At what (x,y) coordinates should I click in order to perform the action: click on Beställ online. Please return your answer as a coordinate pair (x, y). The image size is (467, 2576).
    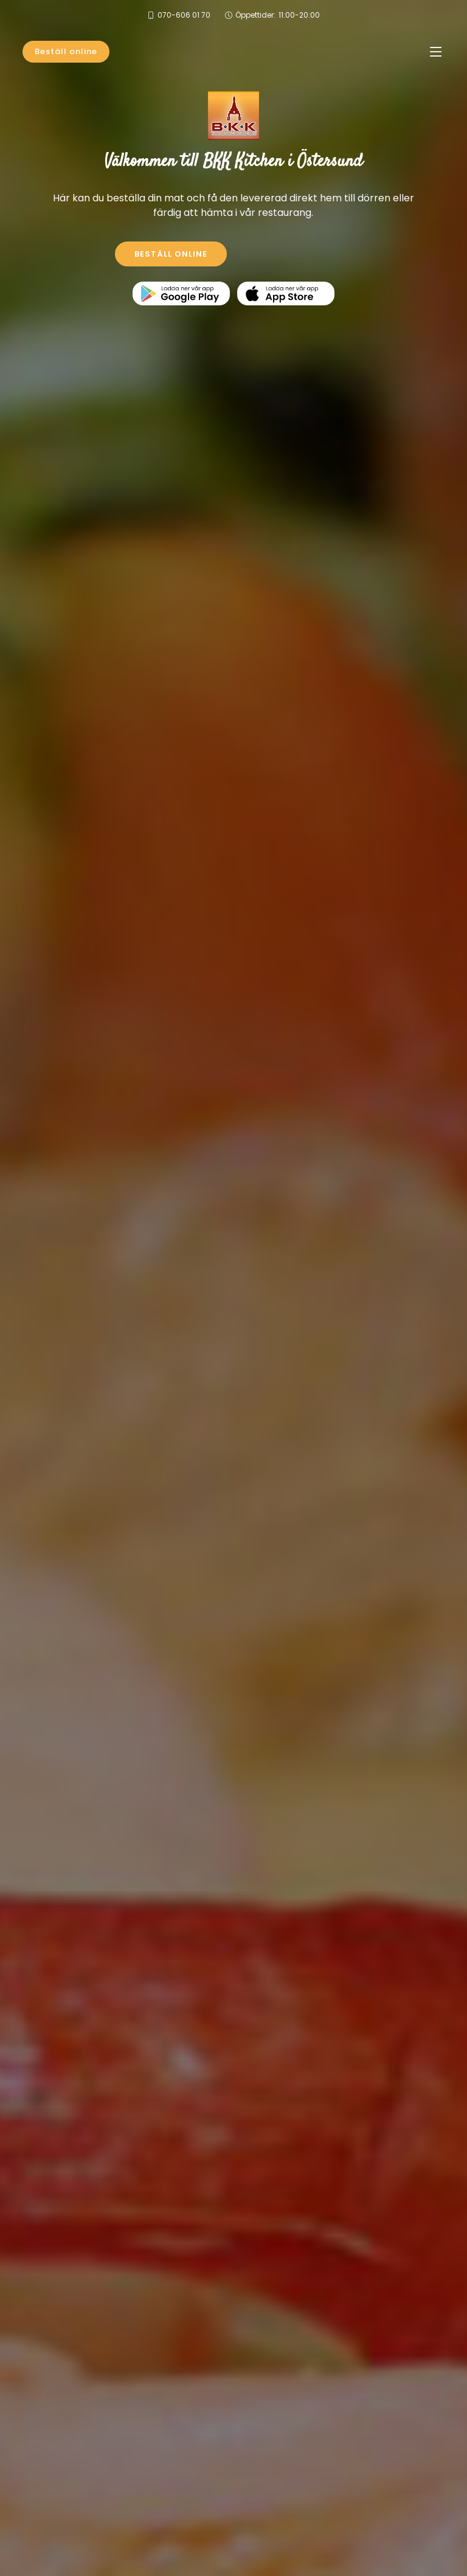
    Looking at the image, I should click on (66, 51).